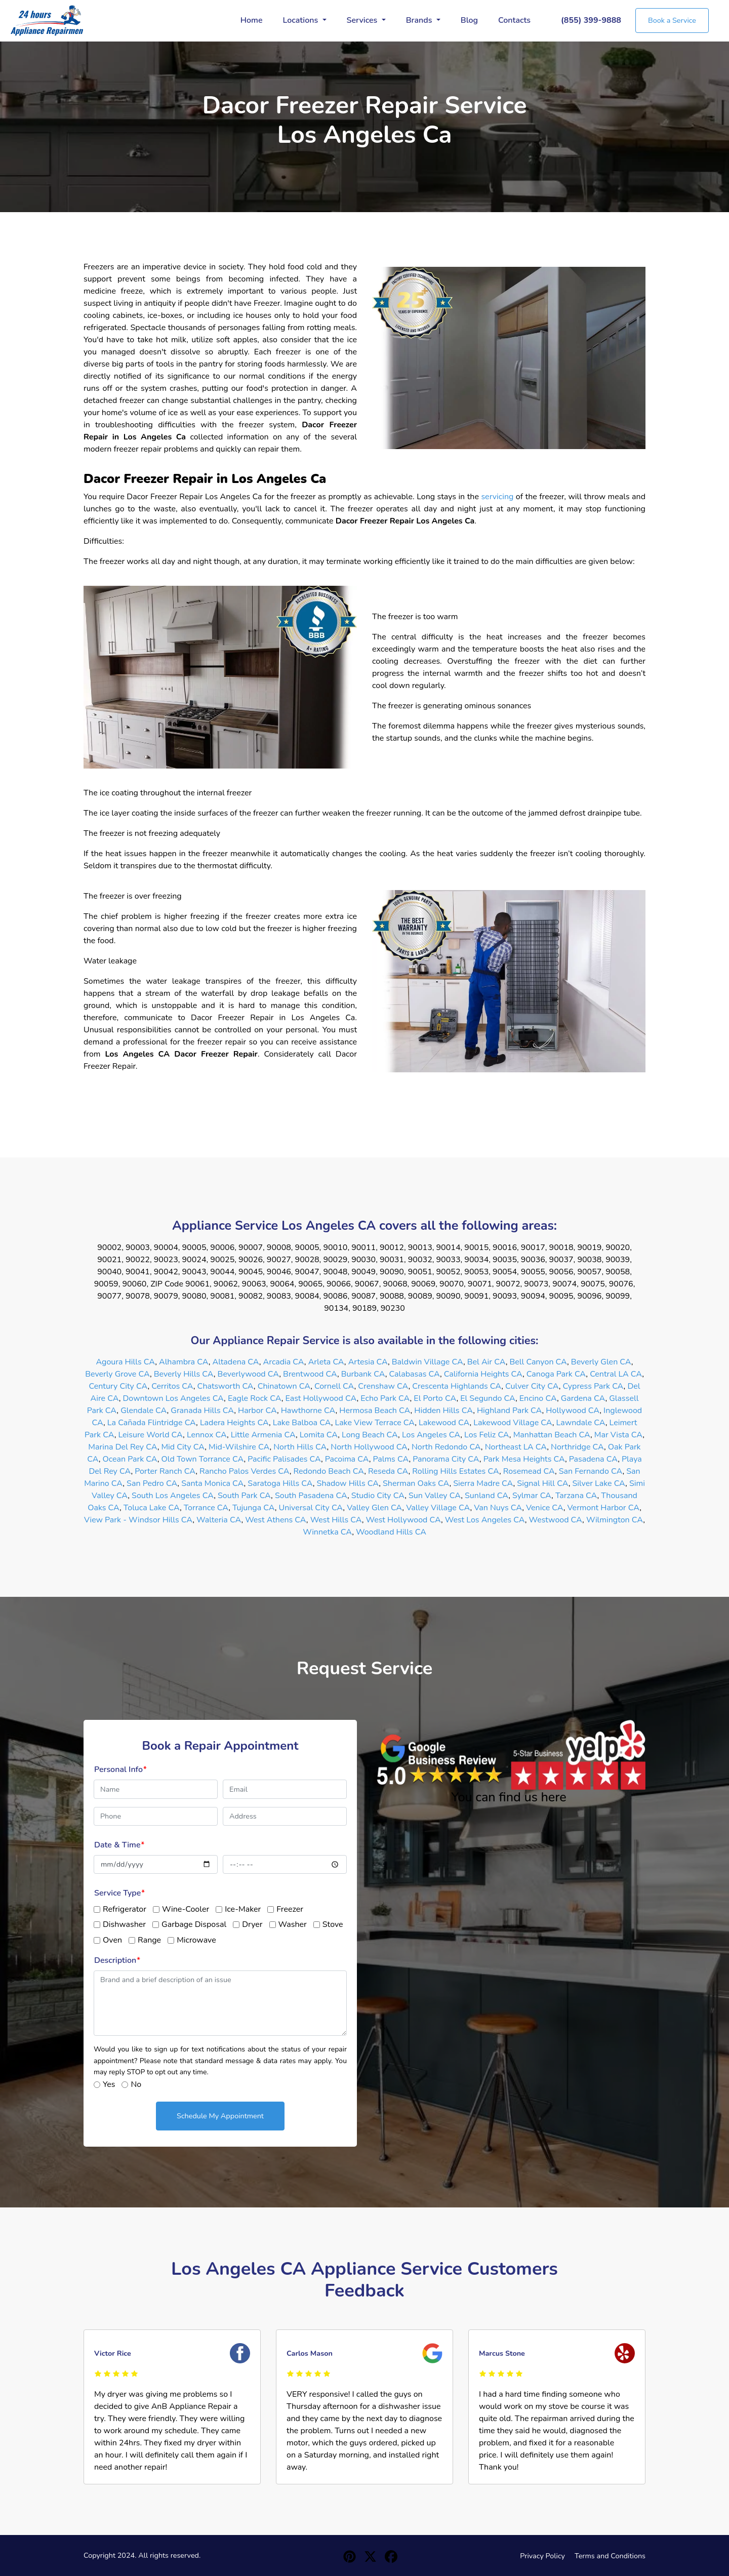 This screenshot has width=729, height=2576. What do you see at coordinates (446, 1459) in the screenshot?
I see `Panorama City CA` at bounding box center [446, 1459].